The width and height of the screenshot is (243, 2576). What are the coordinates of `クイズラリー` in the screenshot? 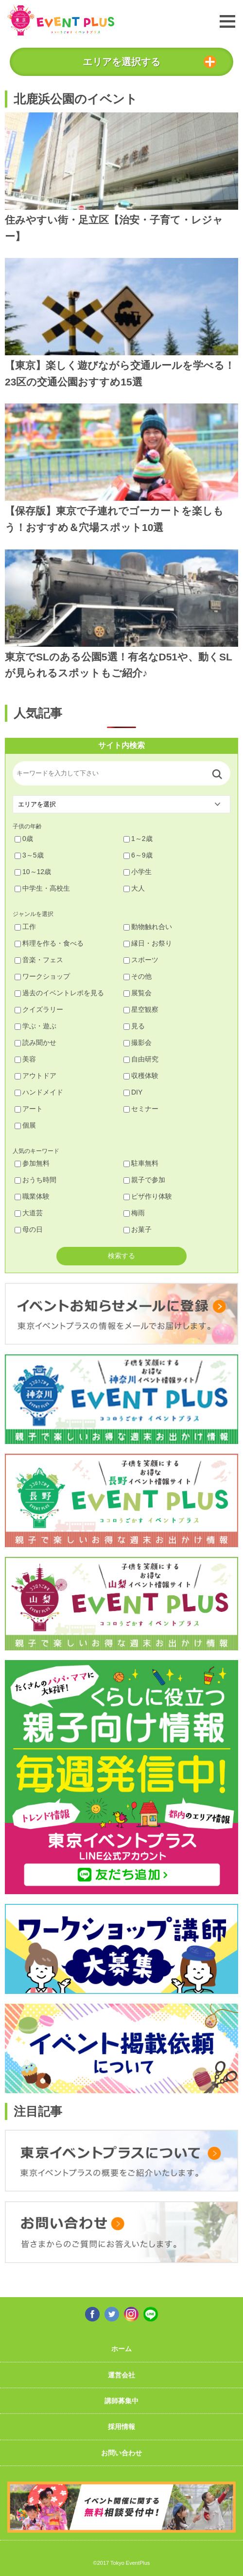 It's located at (39, 1009).